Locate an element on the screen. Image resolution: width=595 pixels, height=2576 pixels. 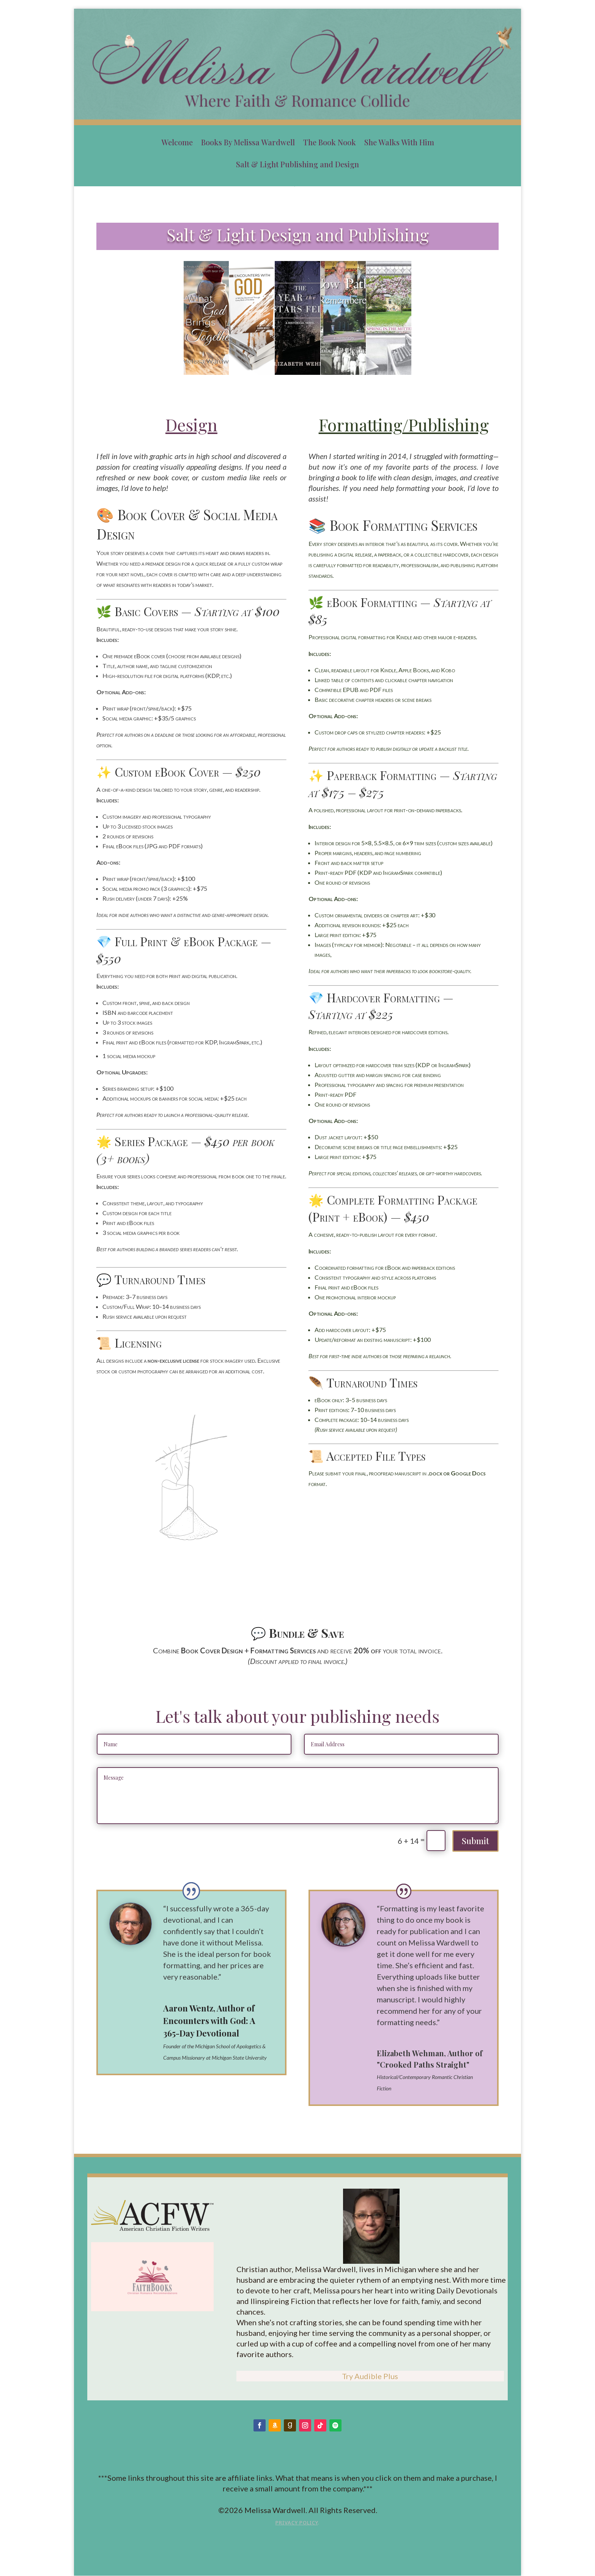
Submit is located at coordinates (475, 1840).